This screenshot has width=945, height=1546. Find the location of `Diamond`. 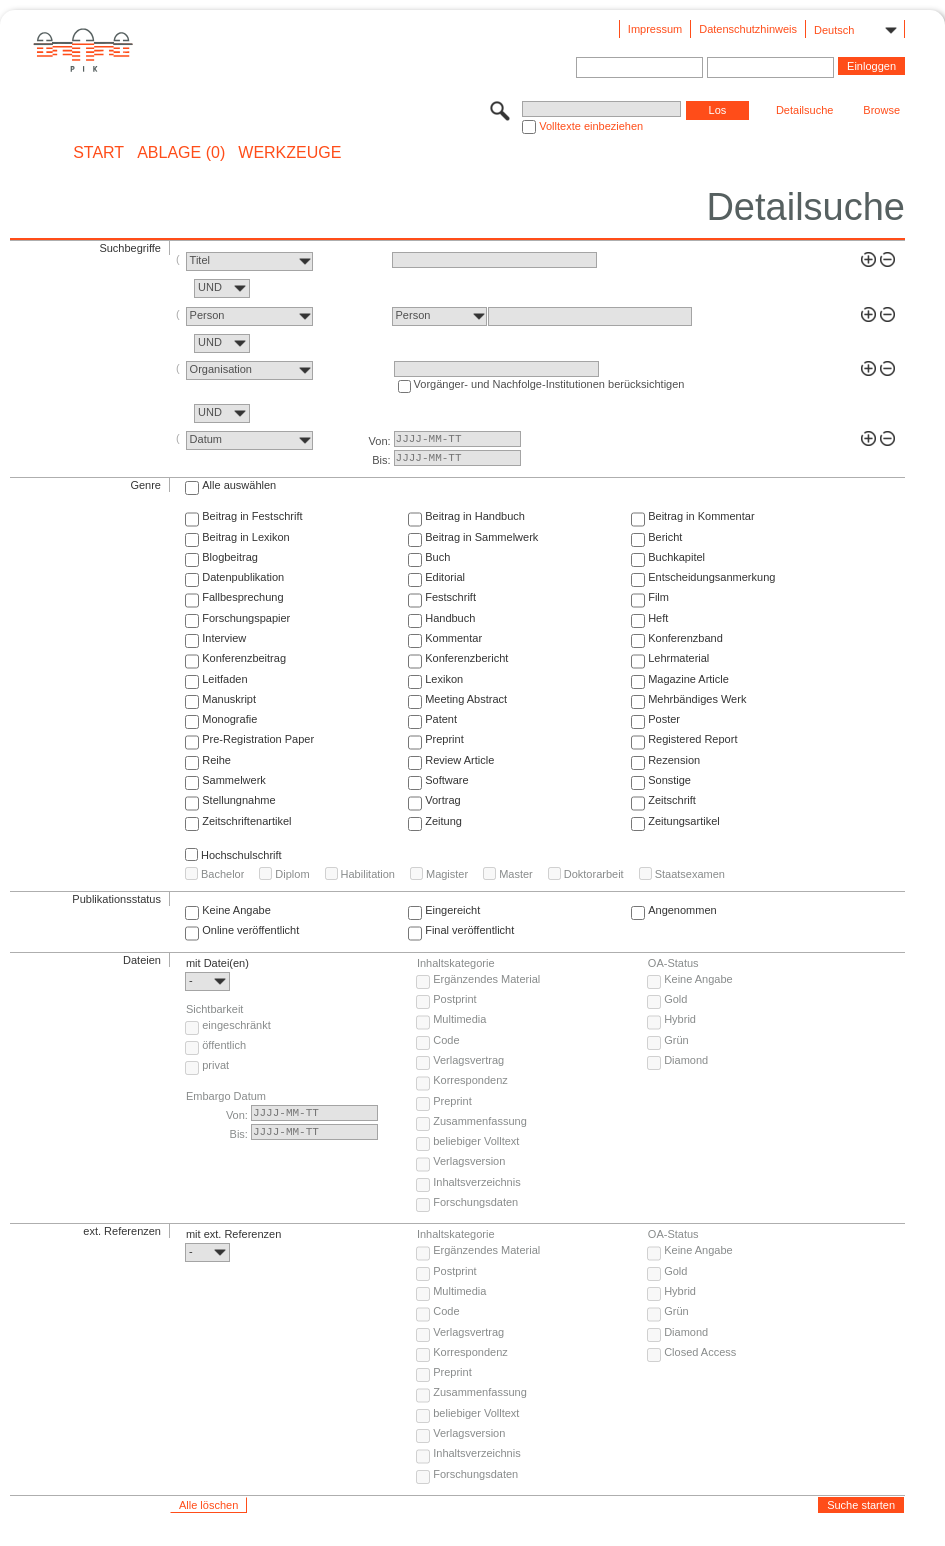

Diamond is located at coordinates (686, 1060).